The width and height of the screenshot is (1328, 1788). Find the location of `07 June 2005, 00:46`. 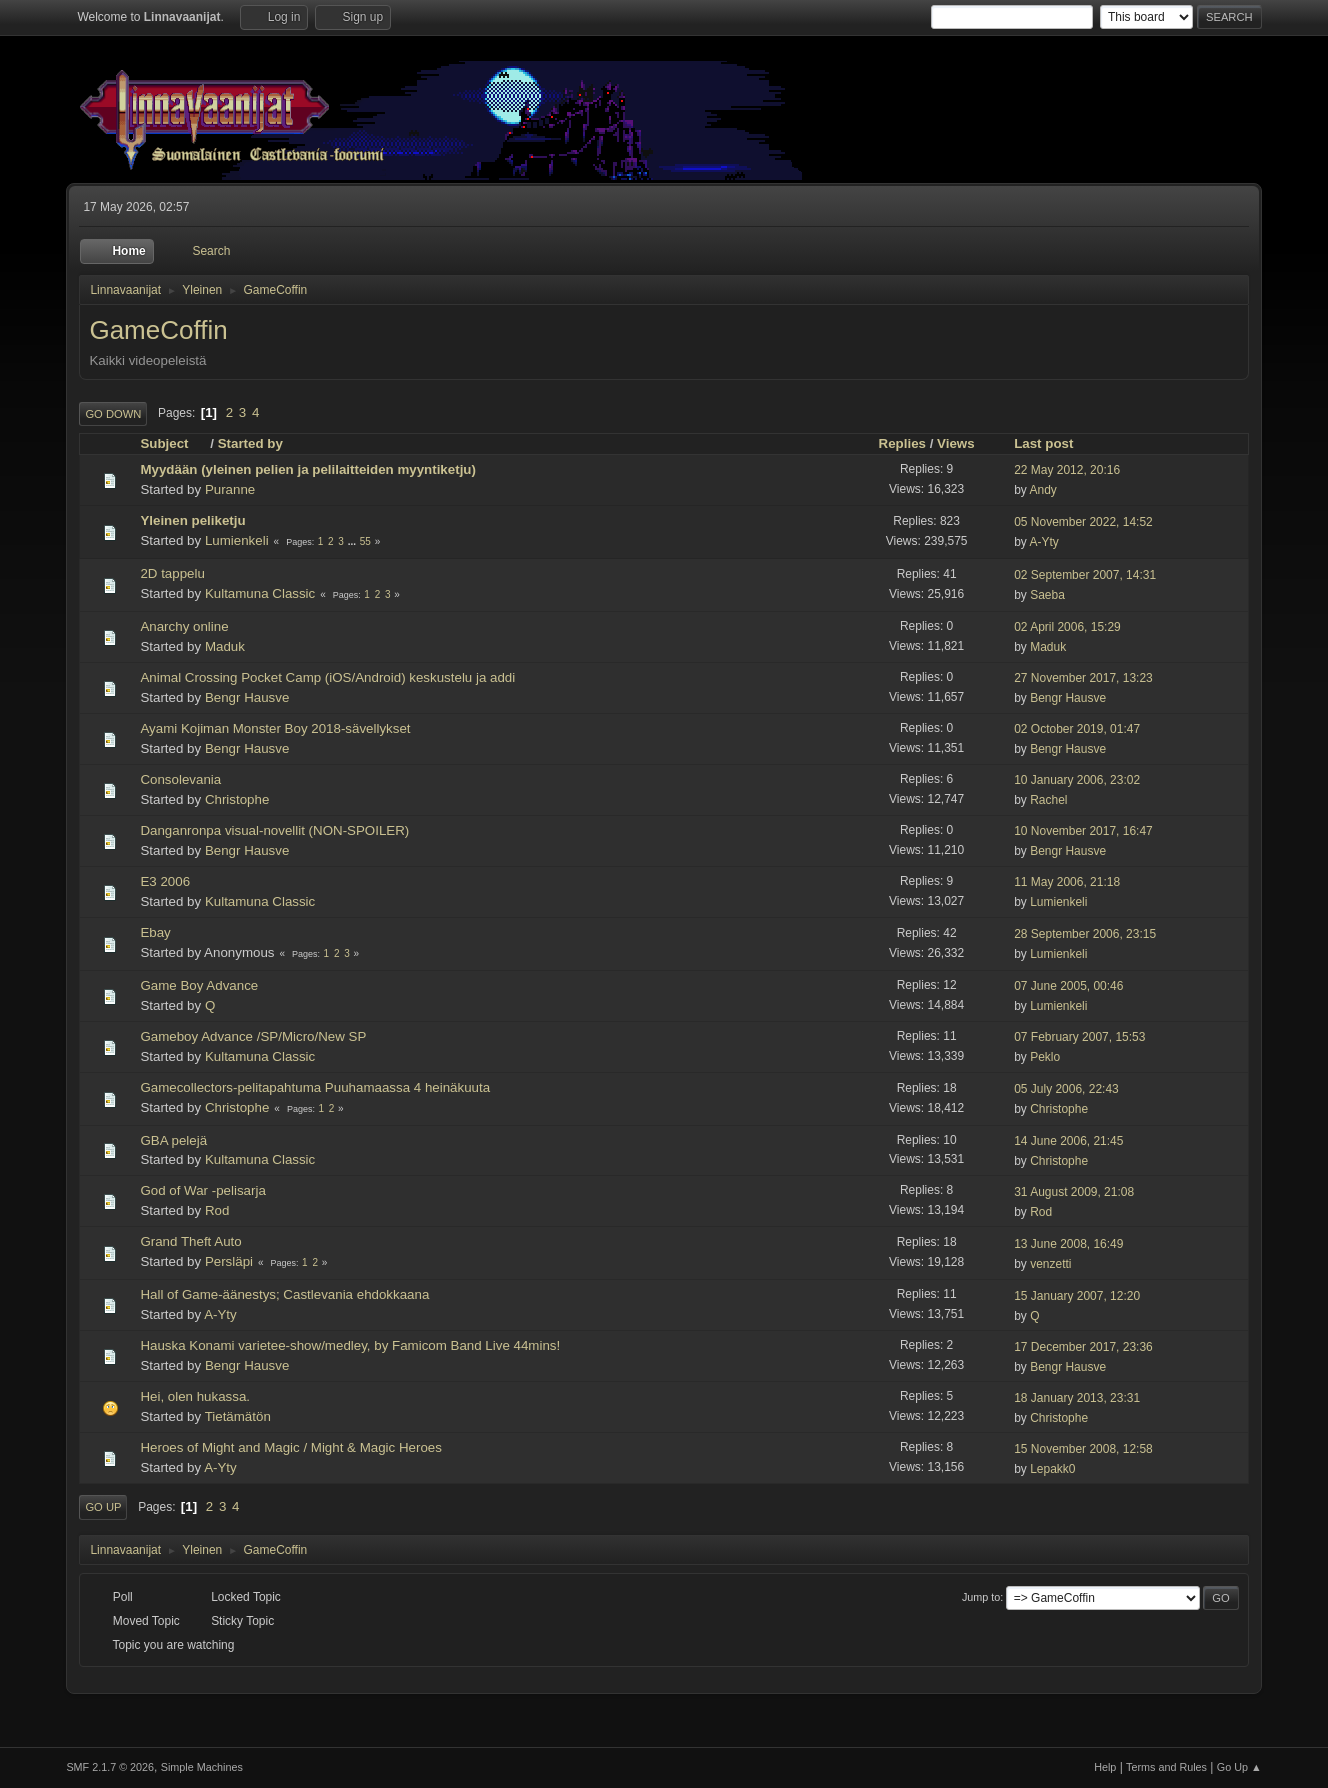

07 June 2005, 00:46 is located at coordinates (1068, 986).